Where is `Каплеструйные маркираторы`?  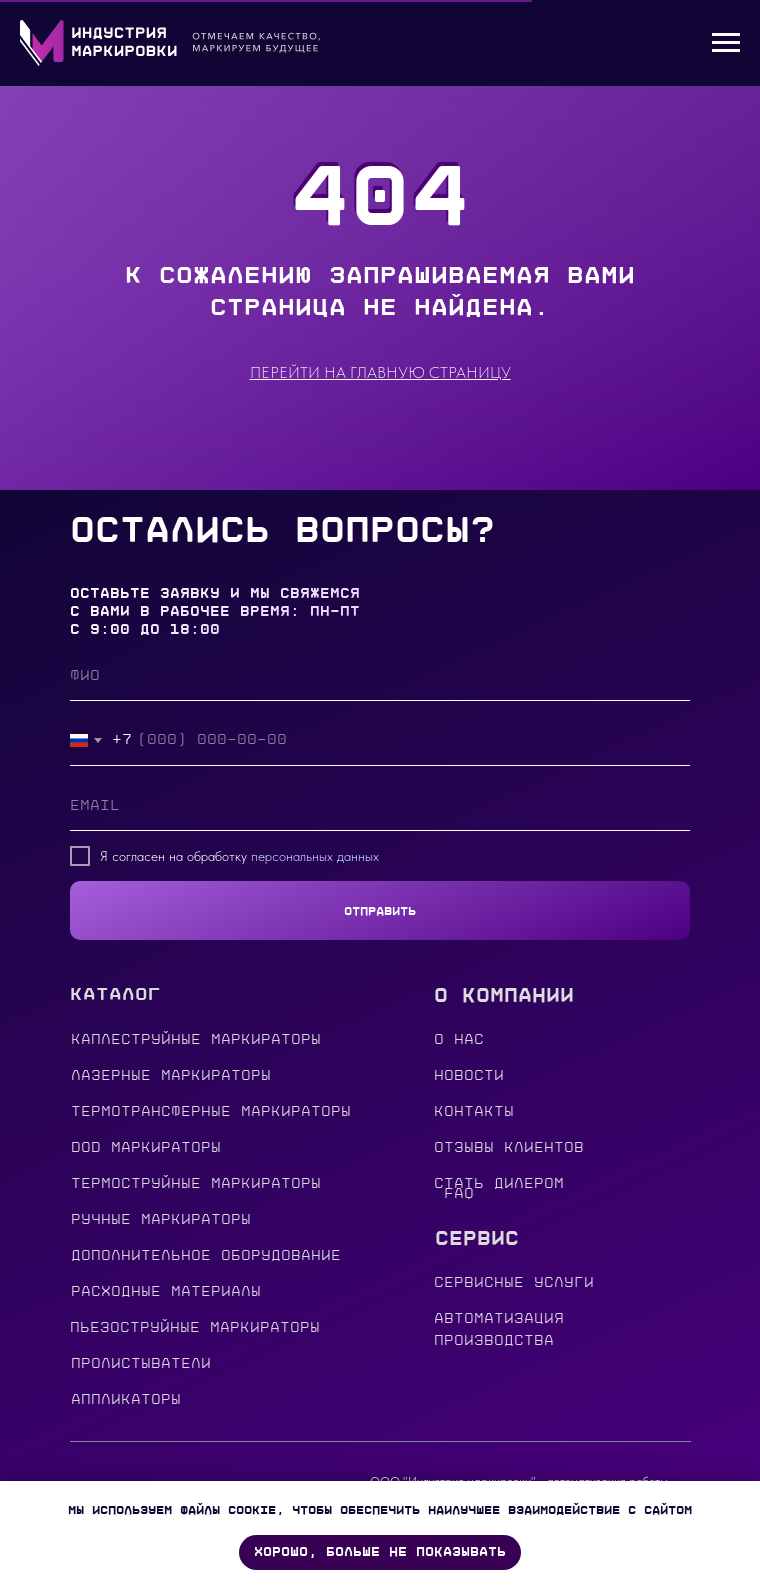 Каплеструйные маркираторы is located at coordinates (196, 1039).